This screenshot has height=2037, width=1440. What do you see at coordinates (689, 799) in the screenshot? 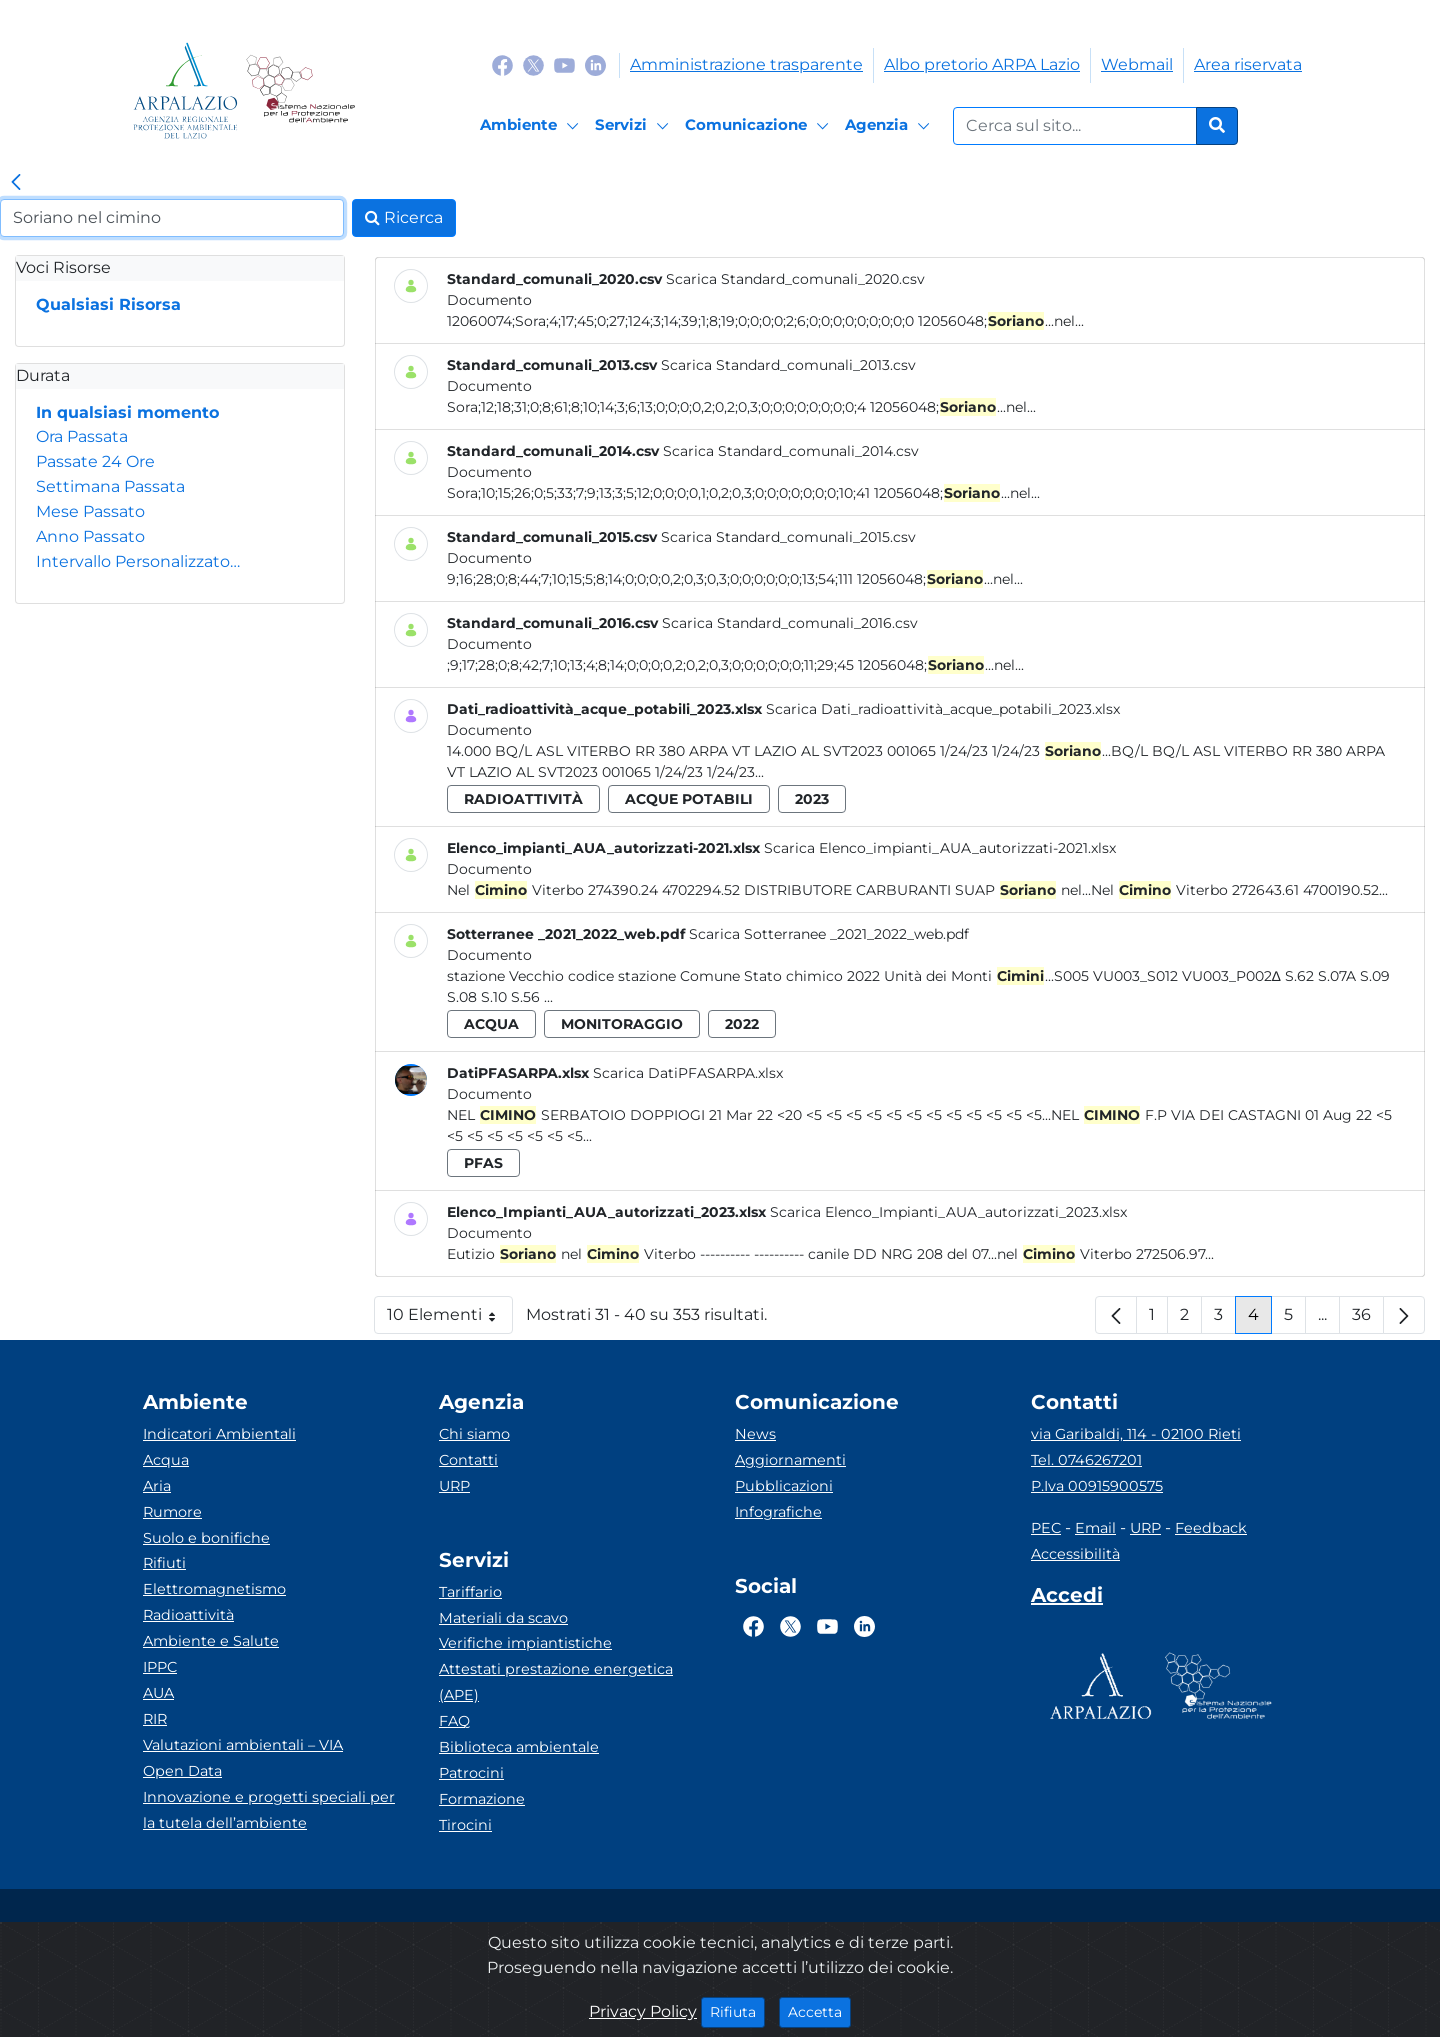
I see `acque potabili` at bounding box center [689, 799].